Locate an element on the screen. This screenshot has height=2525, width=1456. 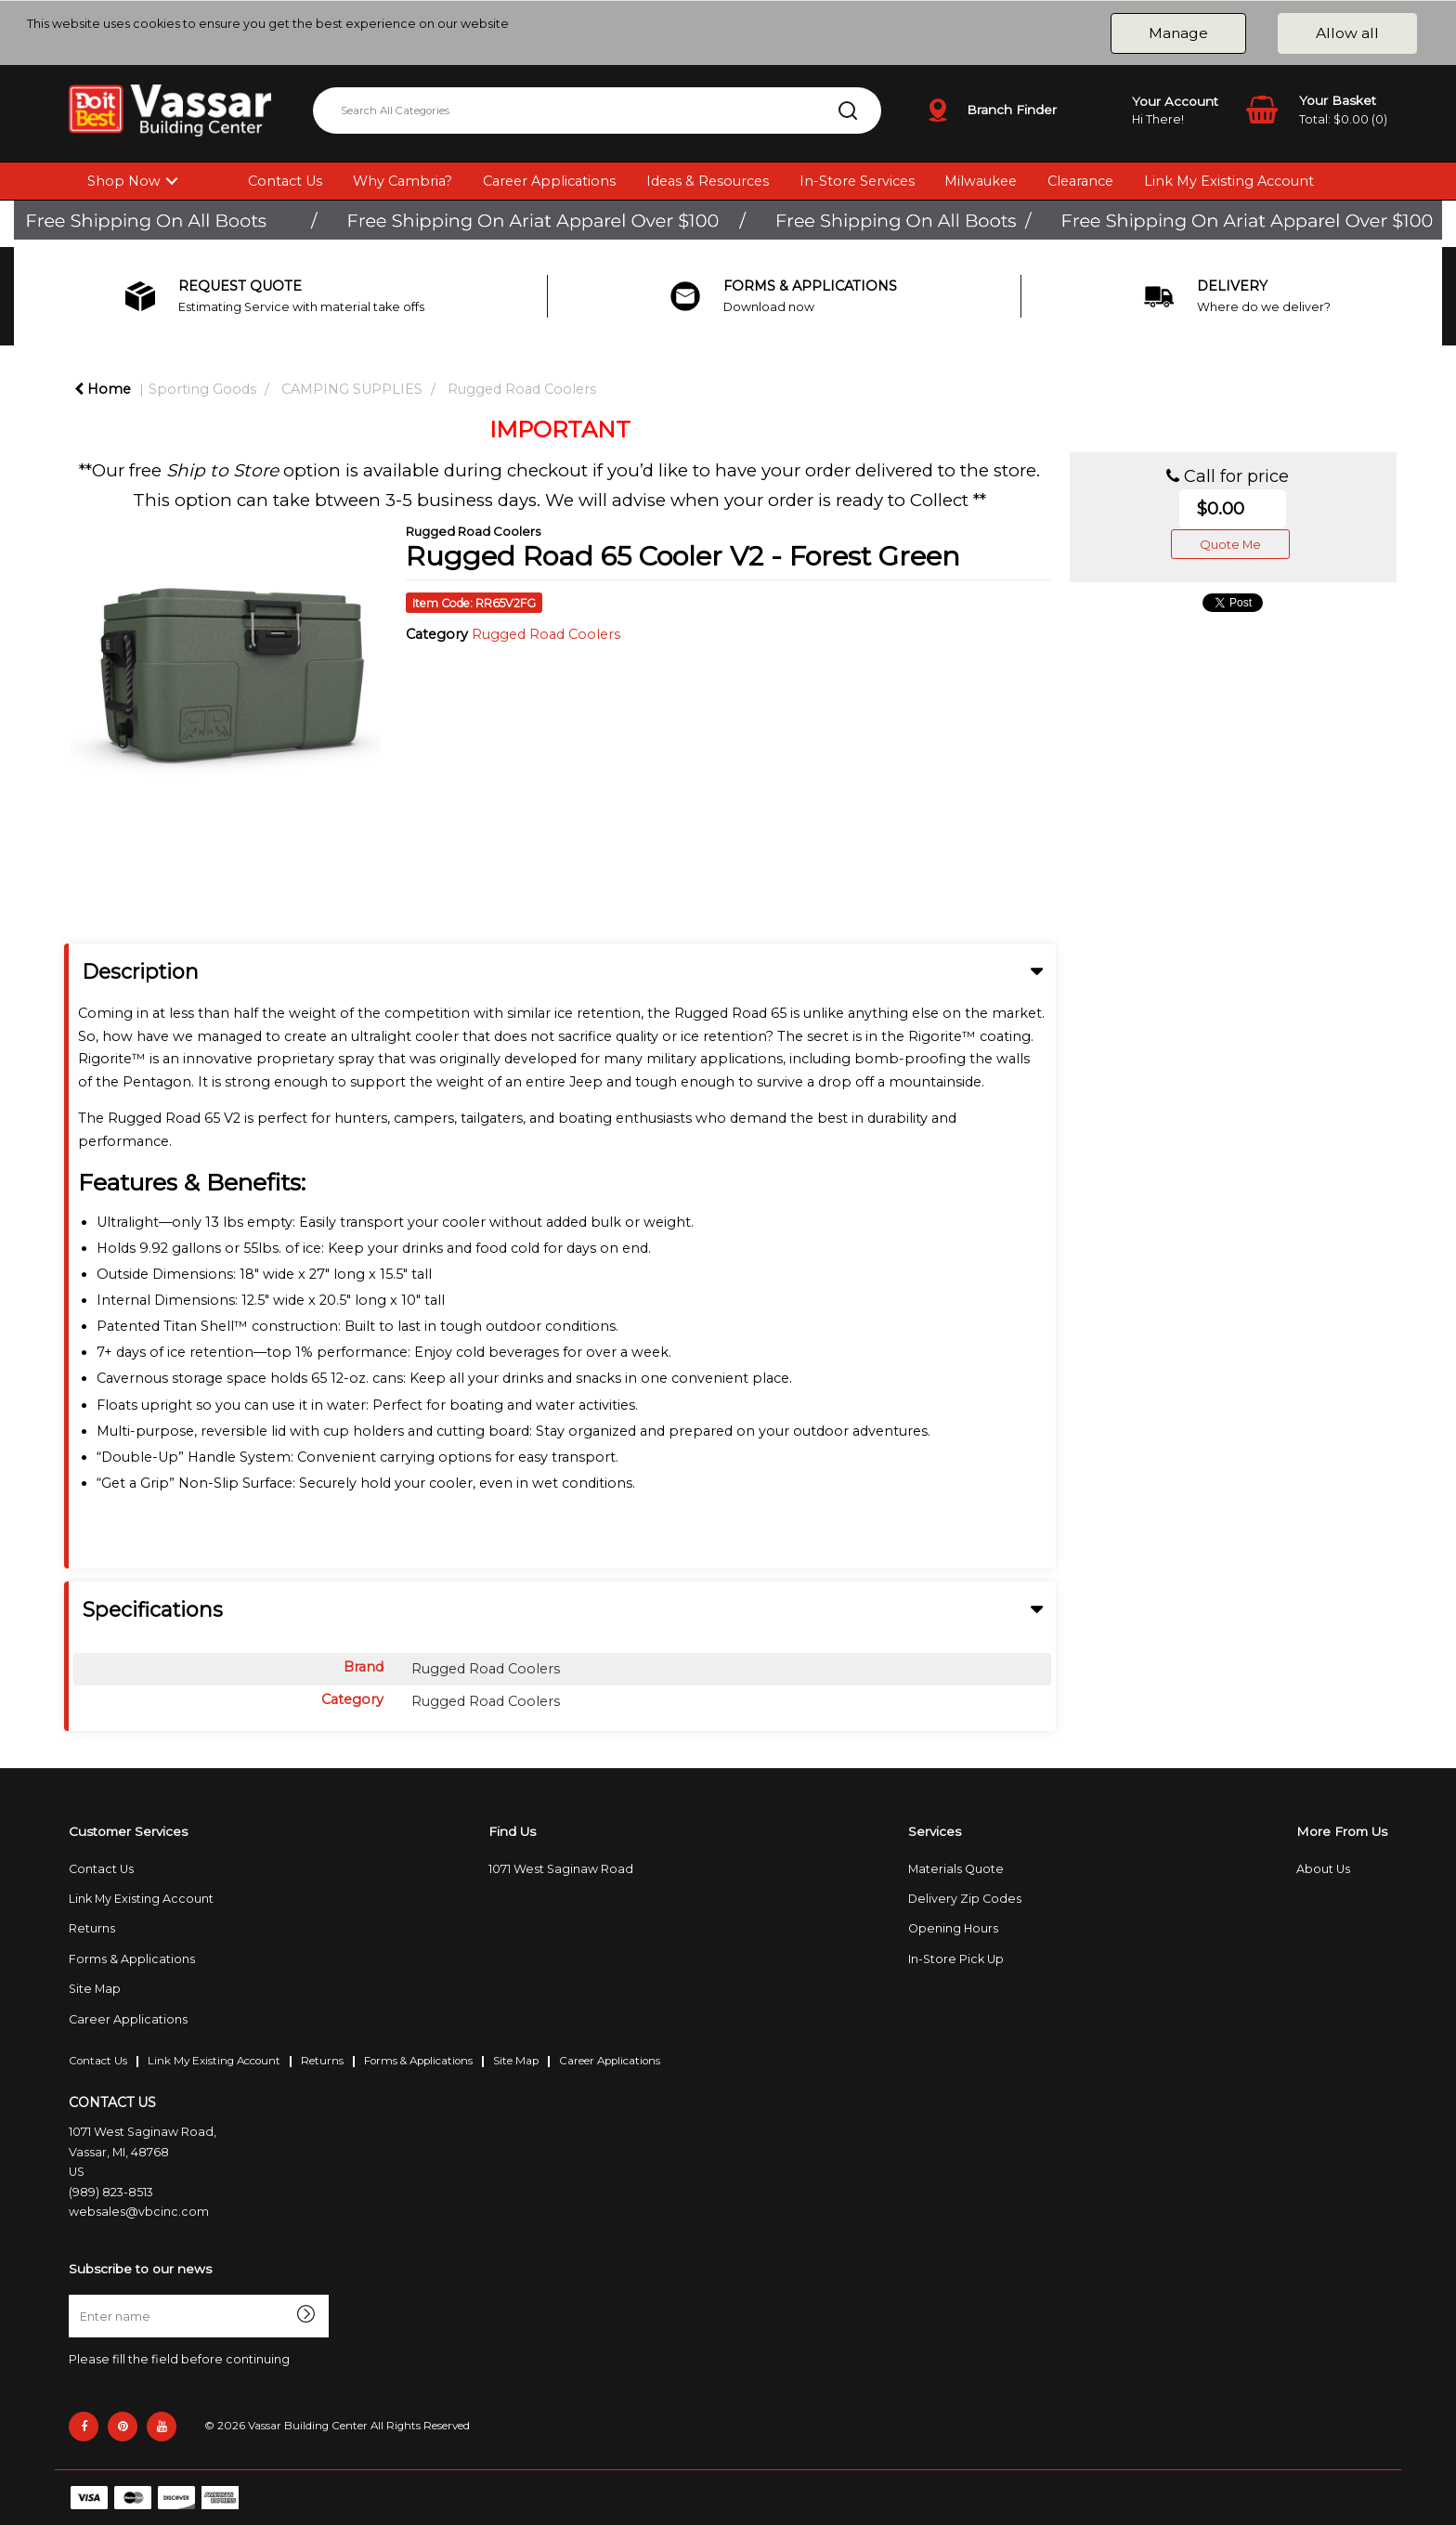
About Us is located at coordinates (1323, 1869).